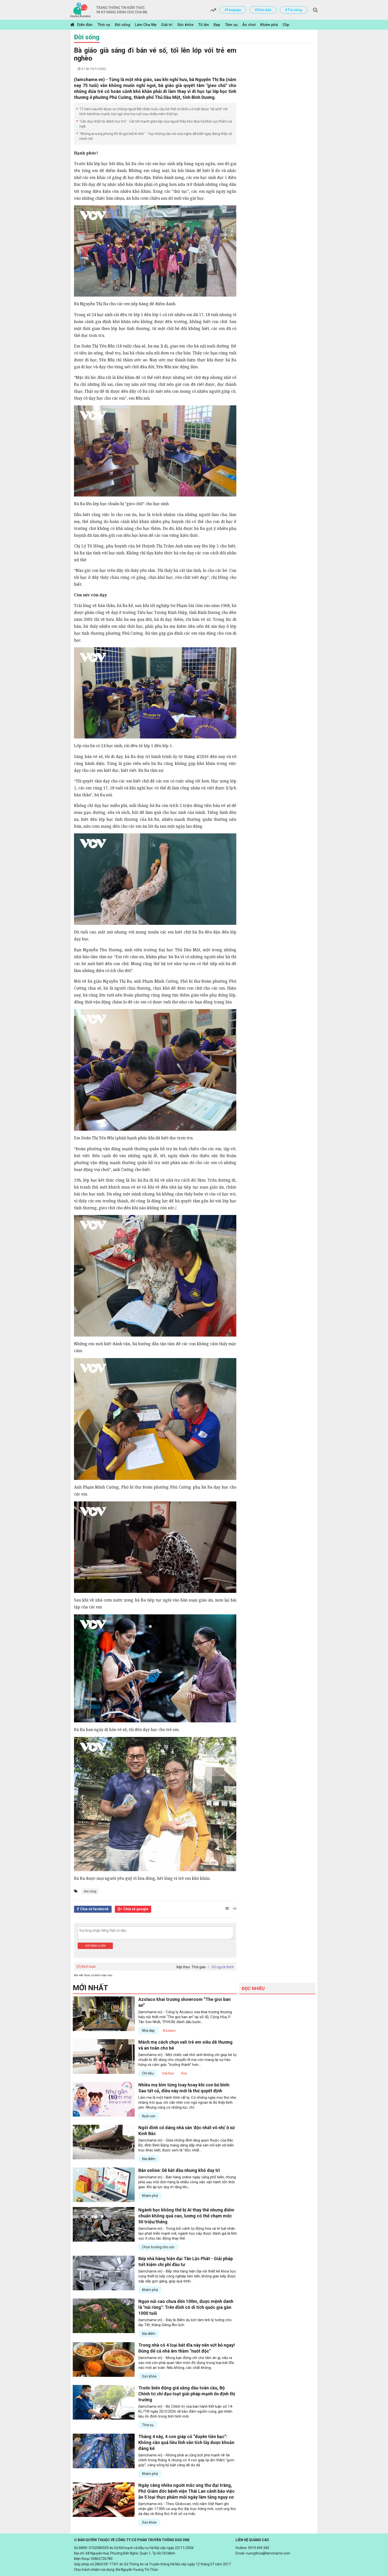 The image size is (388, 2576). What do you see at coordinates (286, 24) in the screenshot?
I see `Clip` at bounding box center [286, 24].